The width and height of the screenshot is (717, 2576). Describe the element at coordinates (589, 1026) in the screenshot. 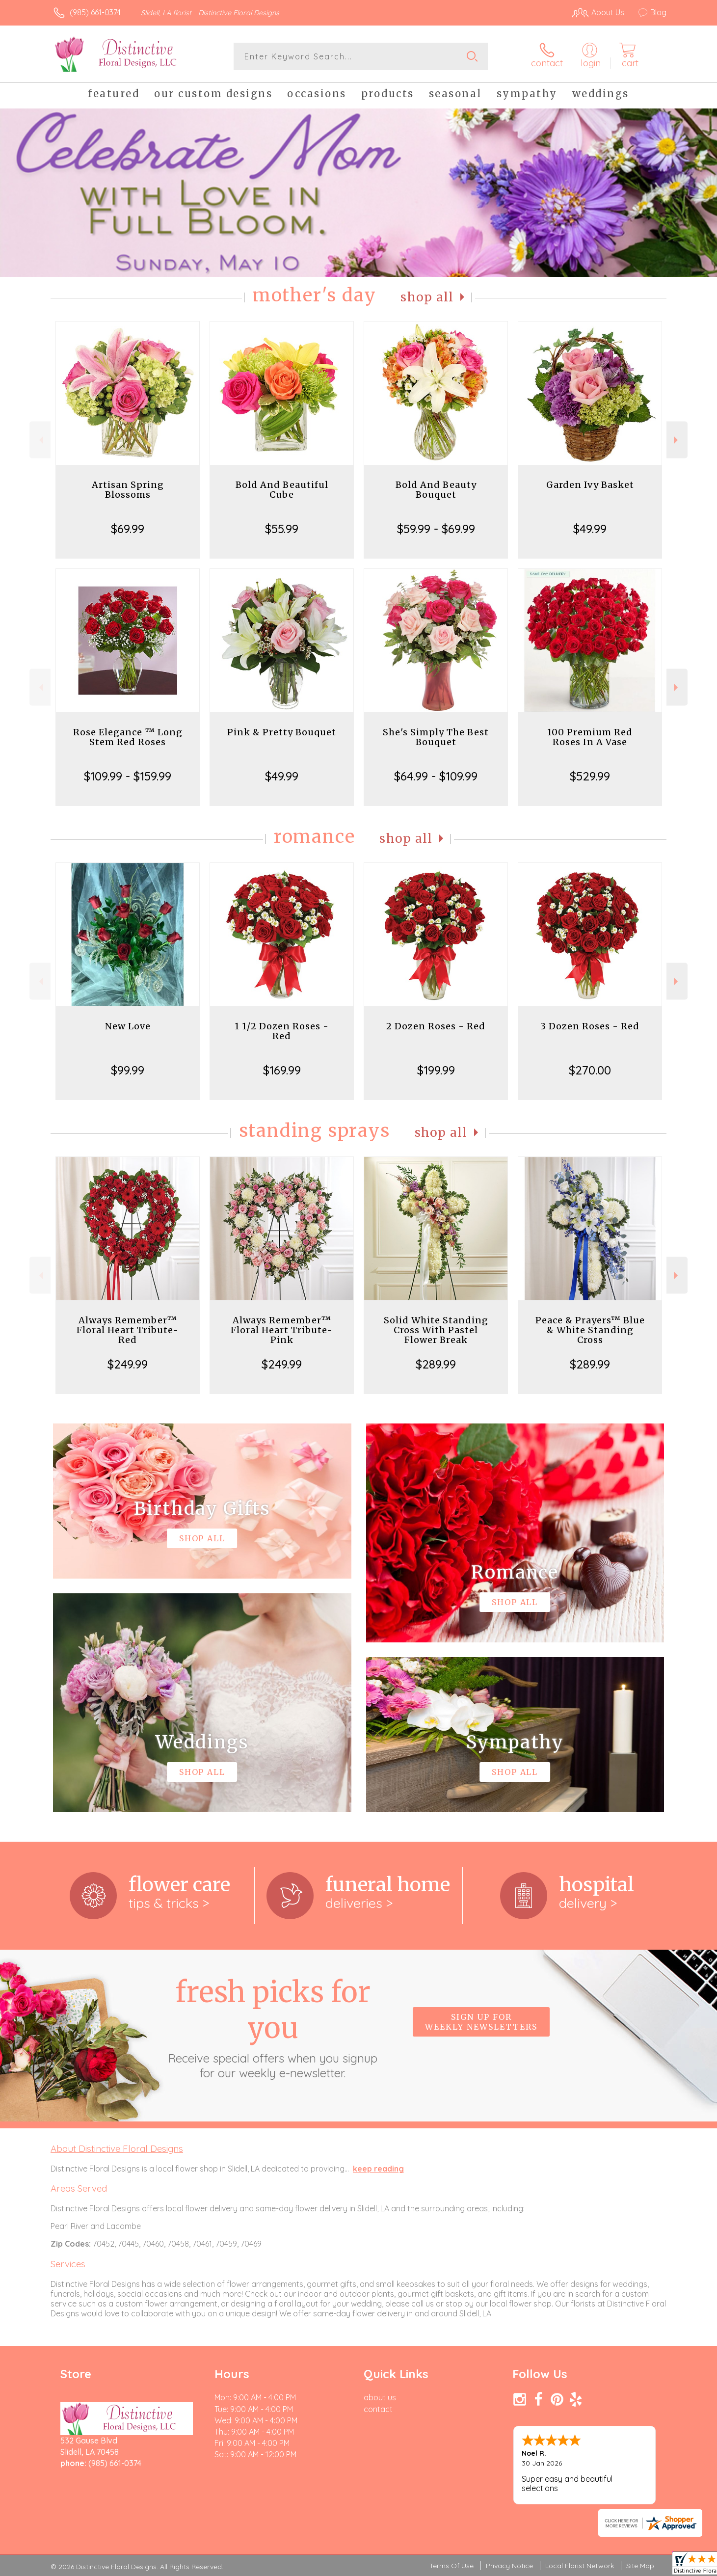

I see `3 Dozen Roses - Red` at that location.